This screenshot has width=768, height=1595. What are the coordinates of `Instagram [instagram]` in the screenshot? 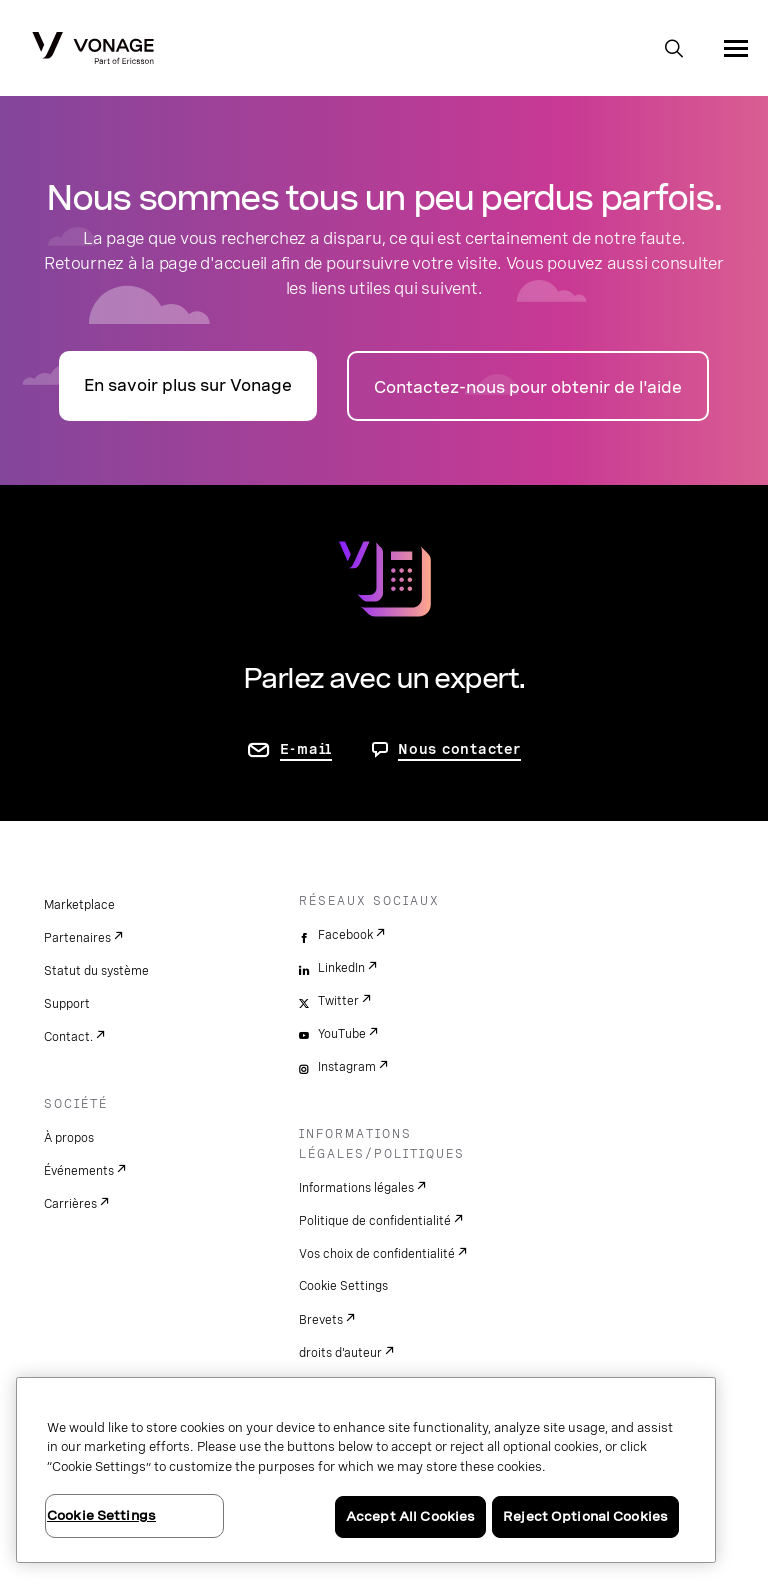 It's located at (347, 1067).